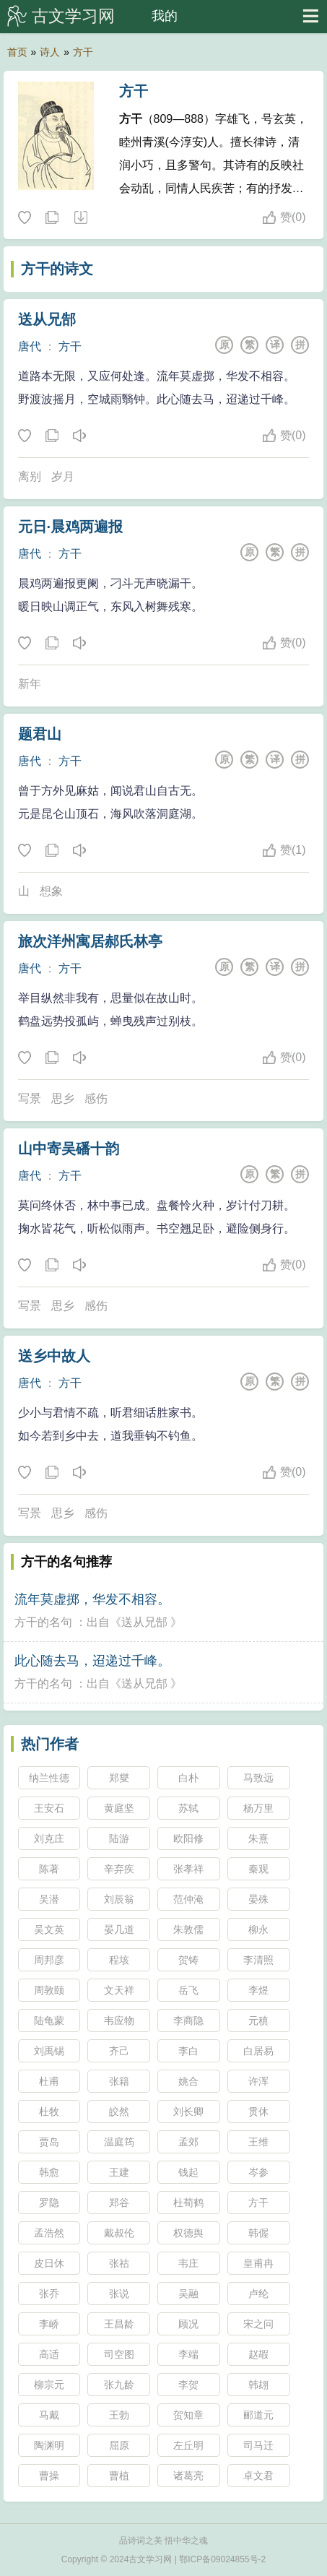 The image size is (327, 2576). What do you see at coordinates (119, 2354) in the screenshot?
I see `司空图` at bounding box center [119, 2354].